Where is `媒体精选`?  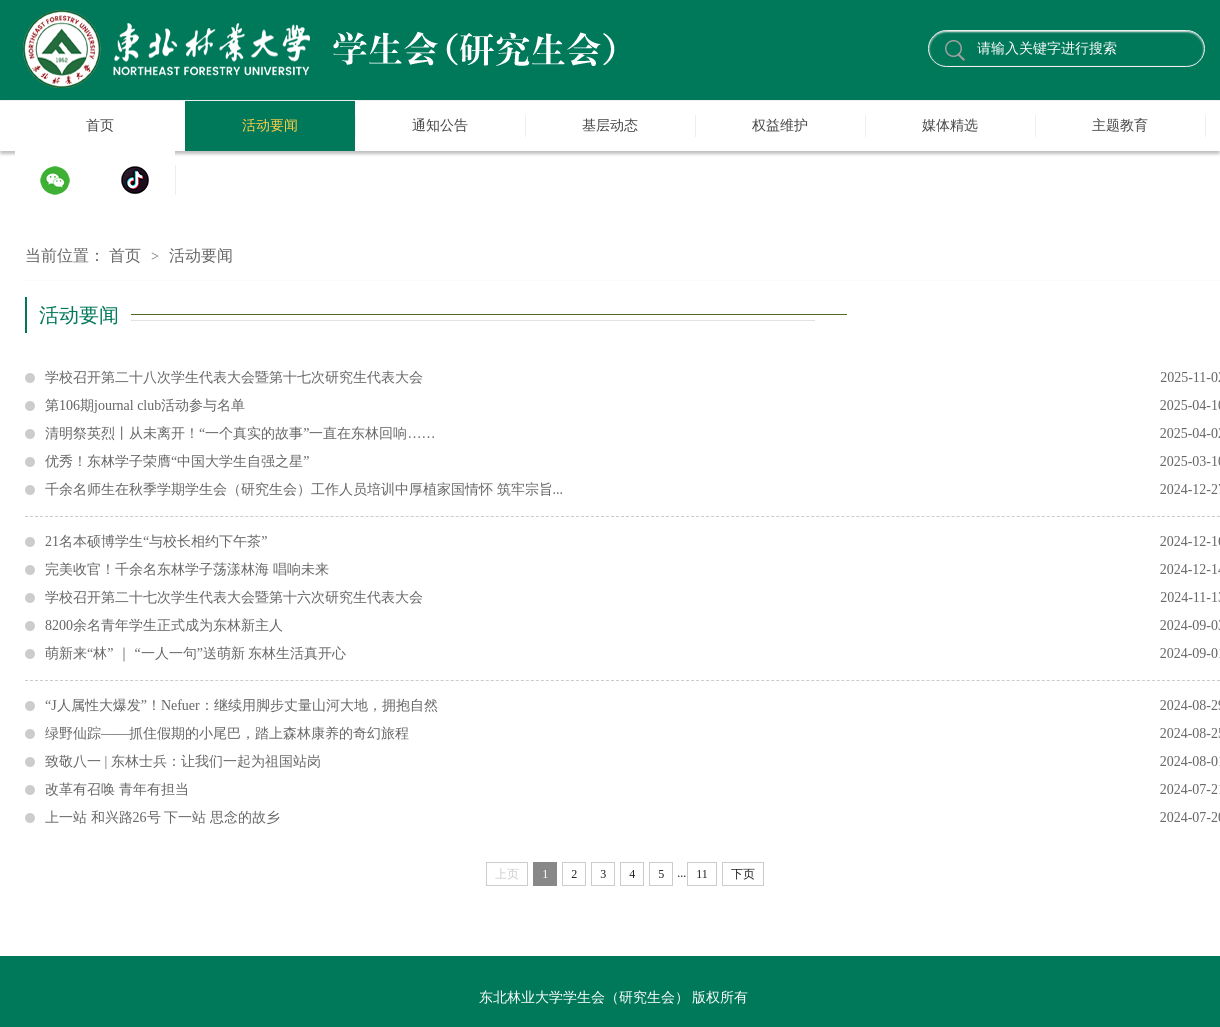 媒体精选 is located at coordinates (950, 125).